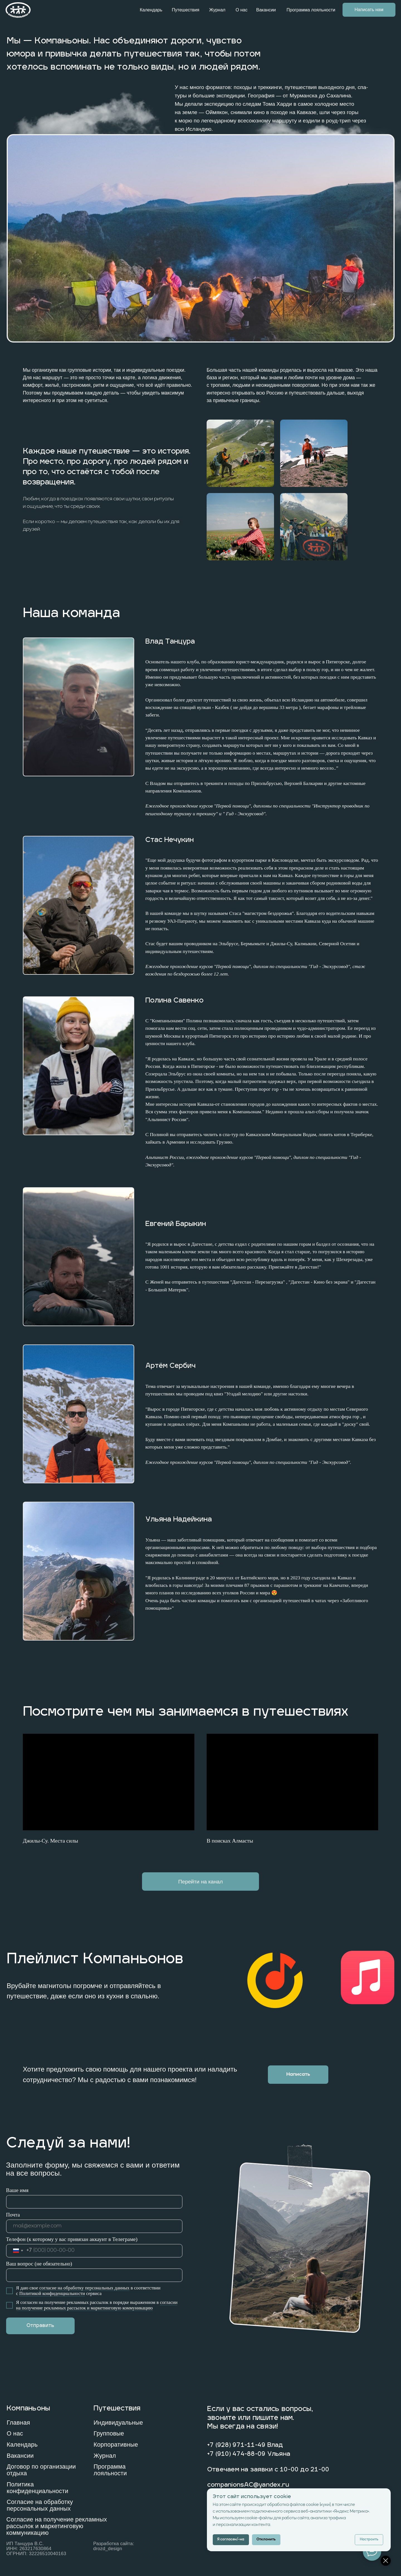 Image resolution: width=401 pixels, height=2576 pixels. Describe the element at coordinates (116, 2444) in the screenshot. I see `Корпоративные` at that location.